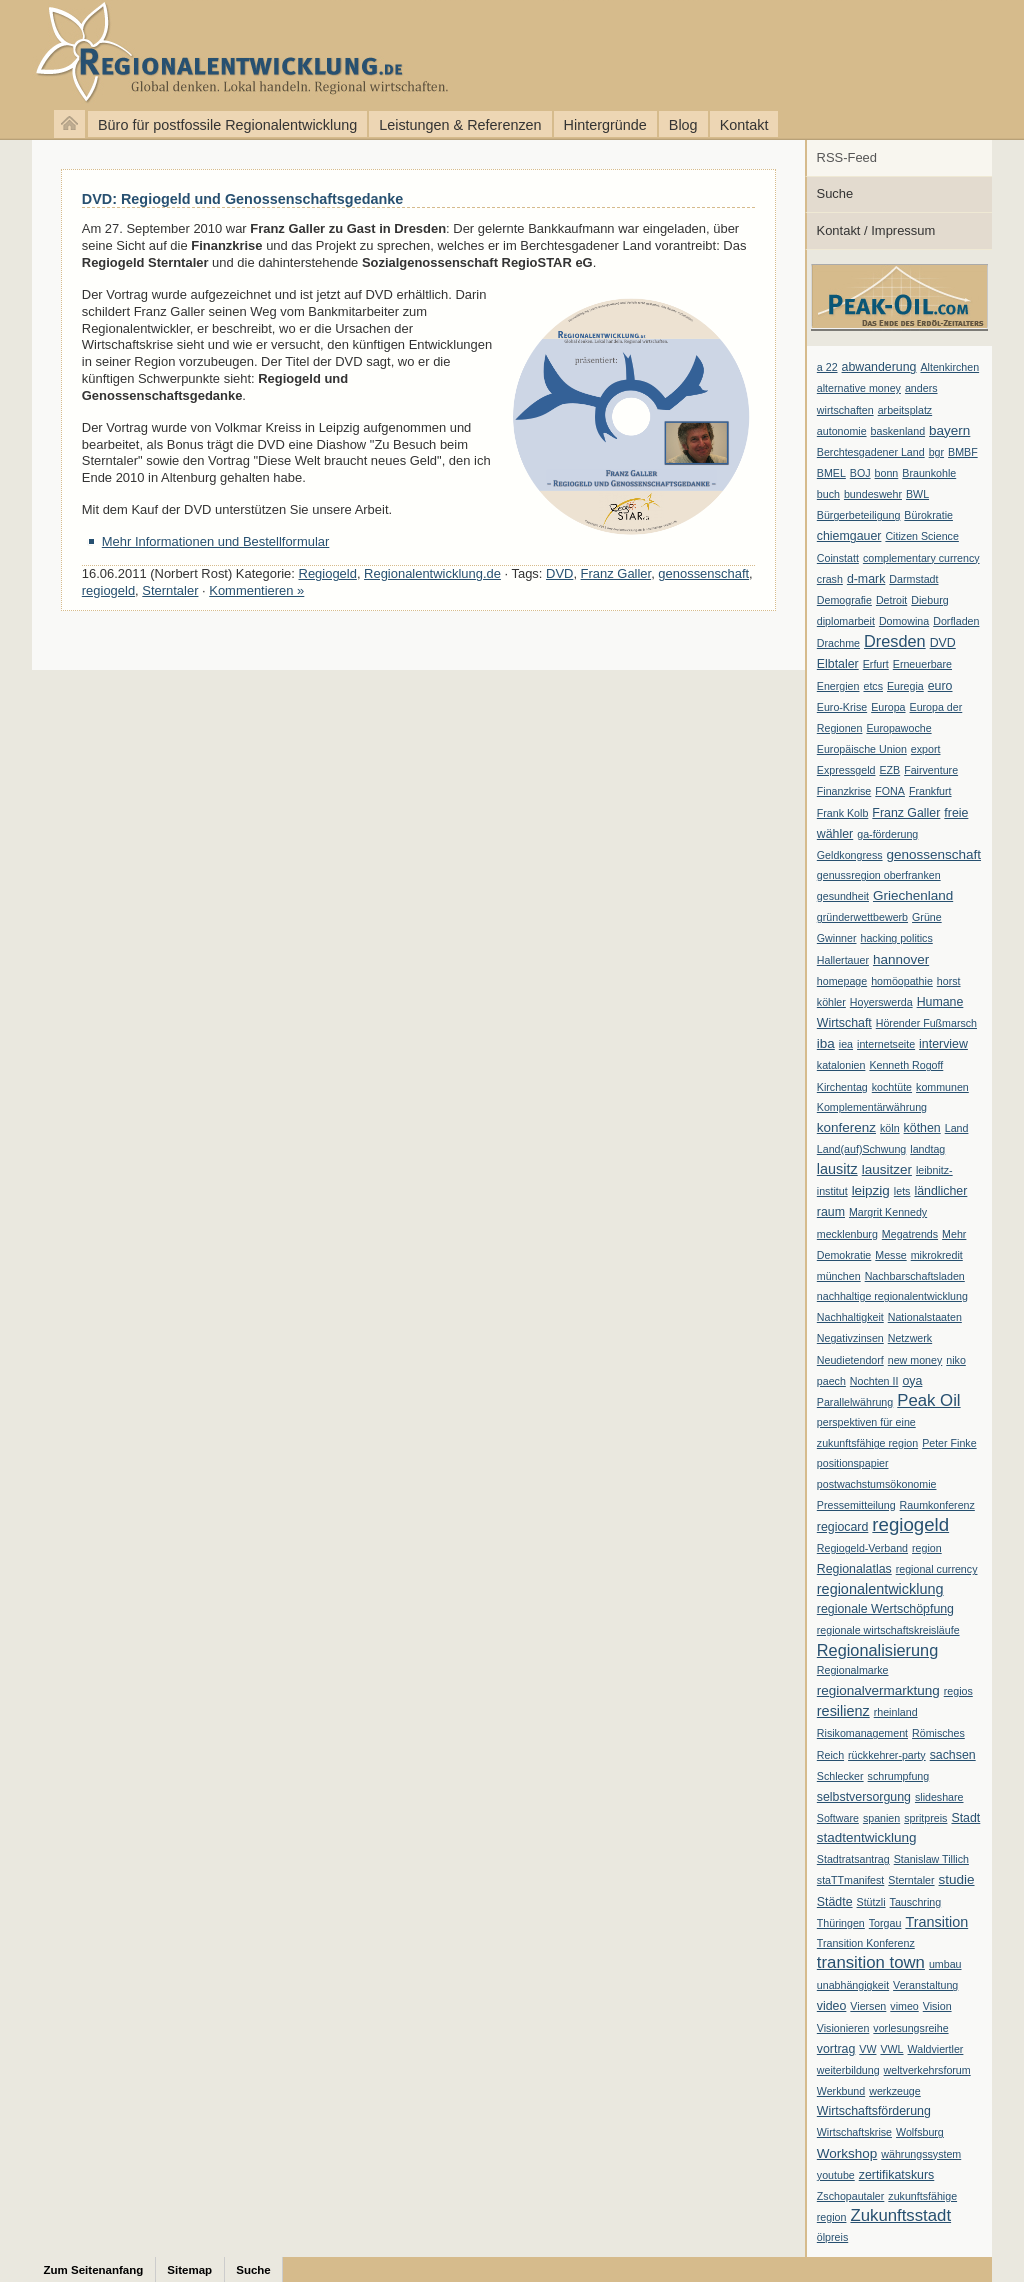  Describe the element at coordinates (905, 686) in the screenshot. I see `Euregia [Euregia (1 Eintrag)]` at that location.